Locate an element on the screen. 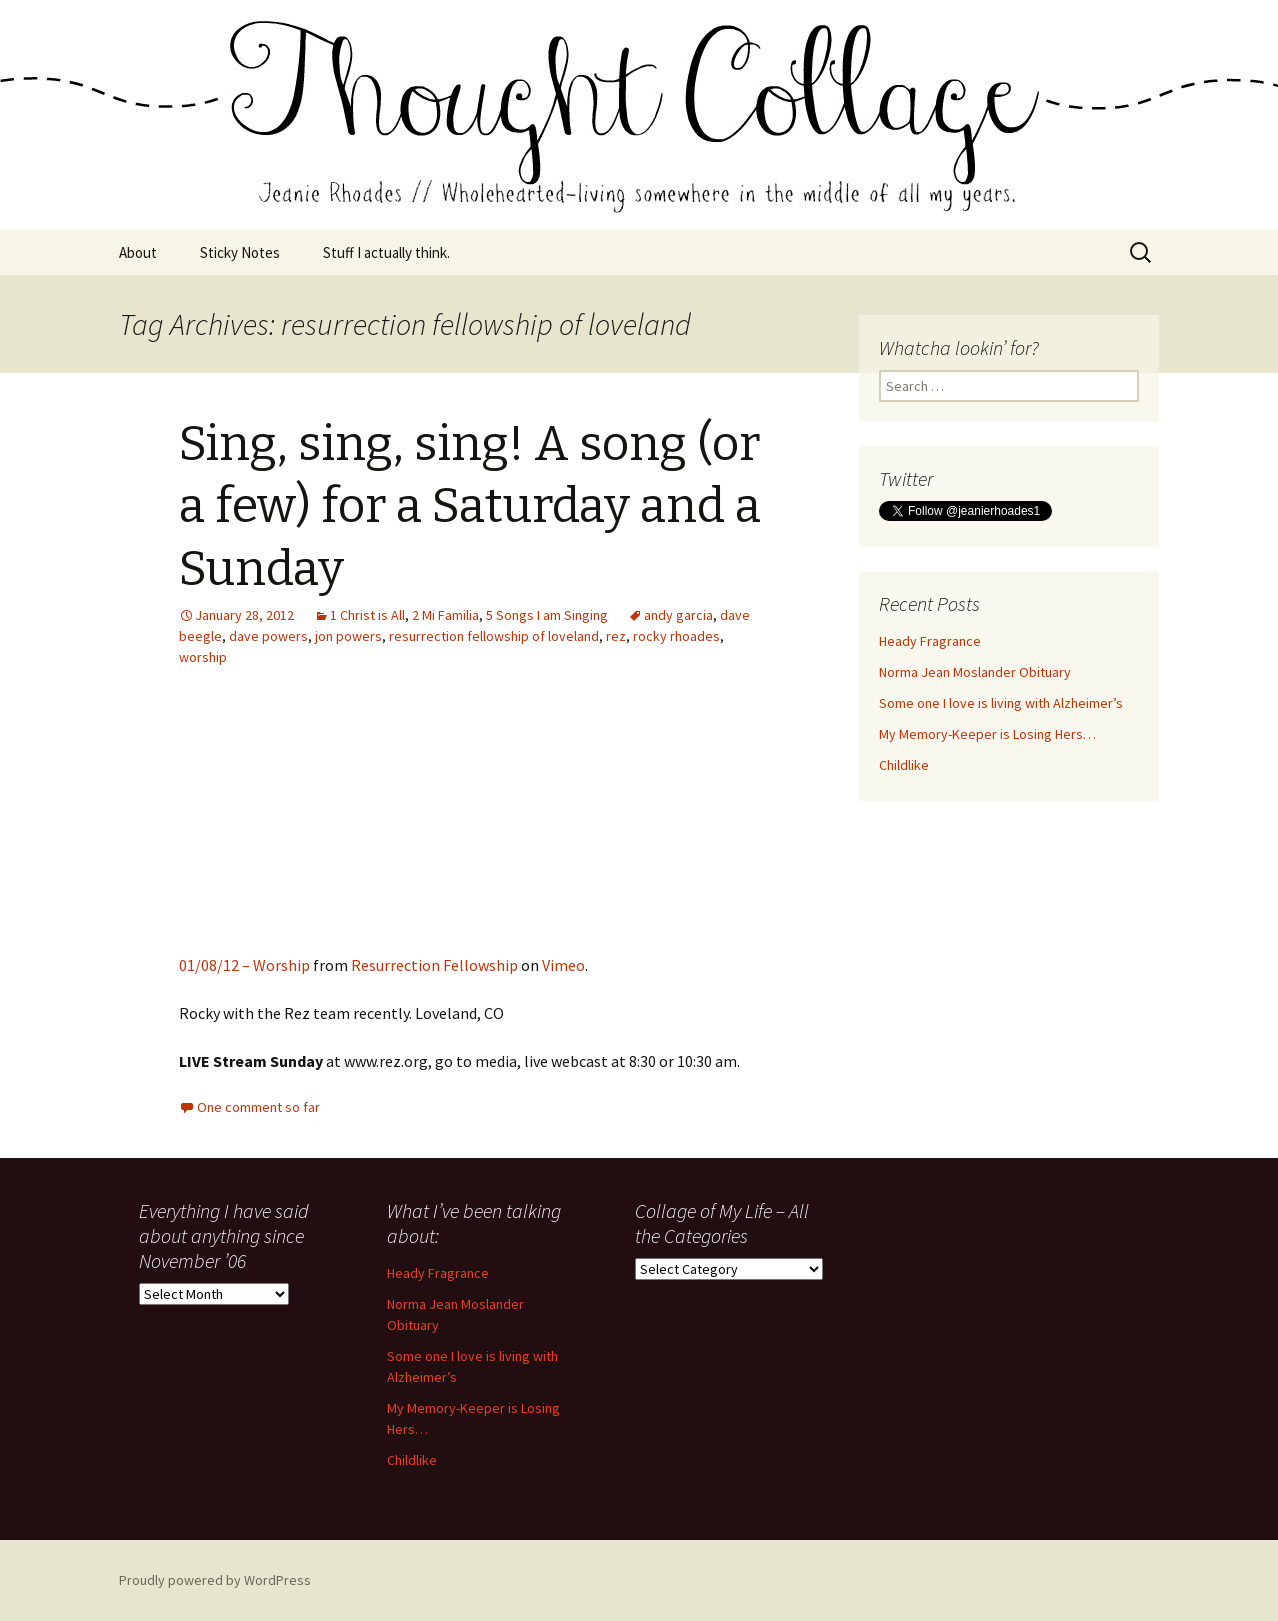 Image resolution: width=1278 pixels, height=1621 pixels. dave powers is located at coordinates (268, 636).